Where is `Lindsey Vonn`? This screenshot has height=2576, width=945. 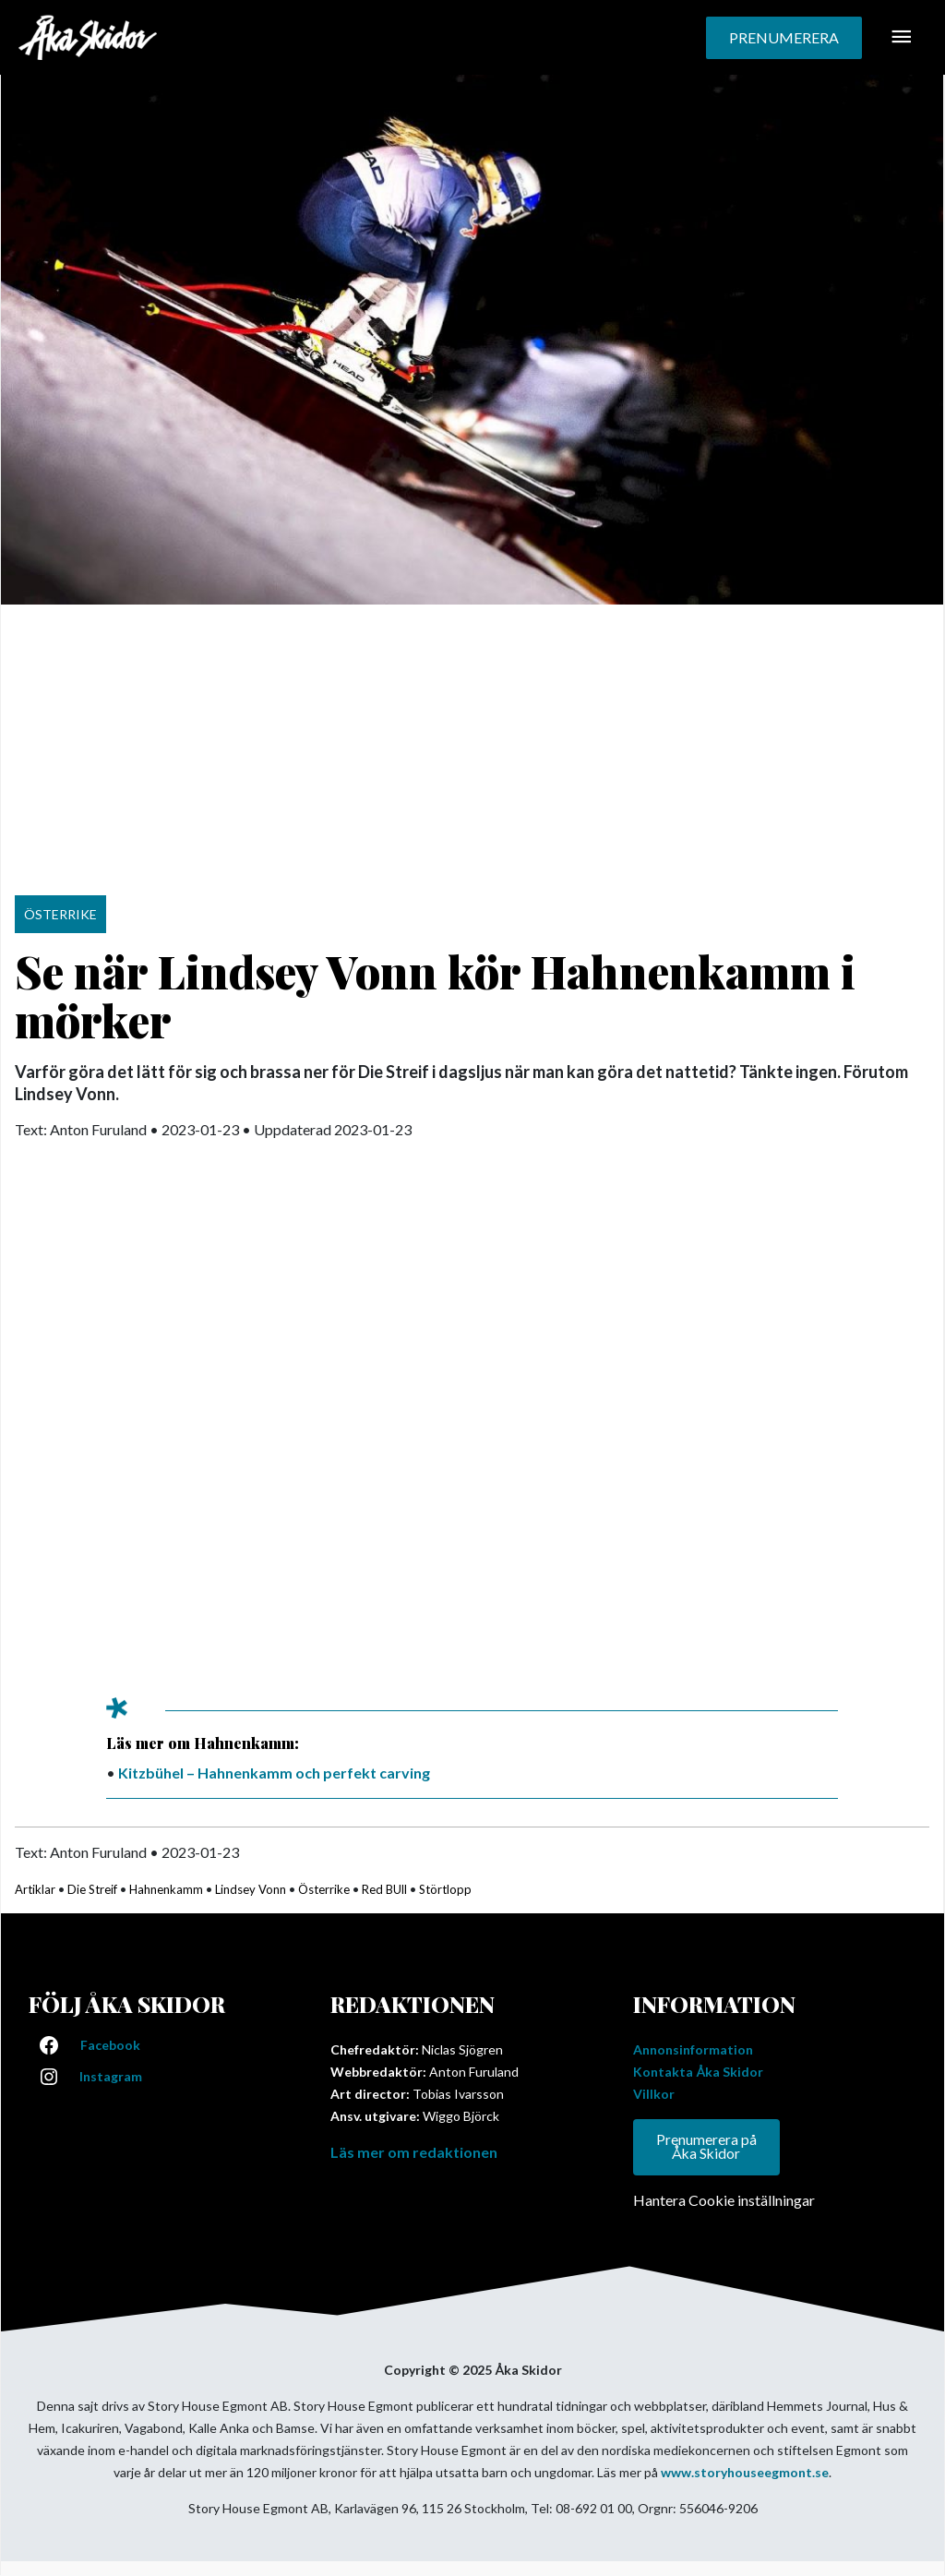
Lindsey Vonn is located at coordinates (250, 1889).